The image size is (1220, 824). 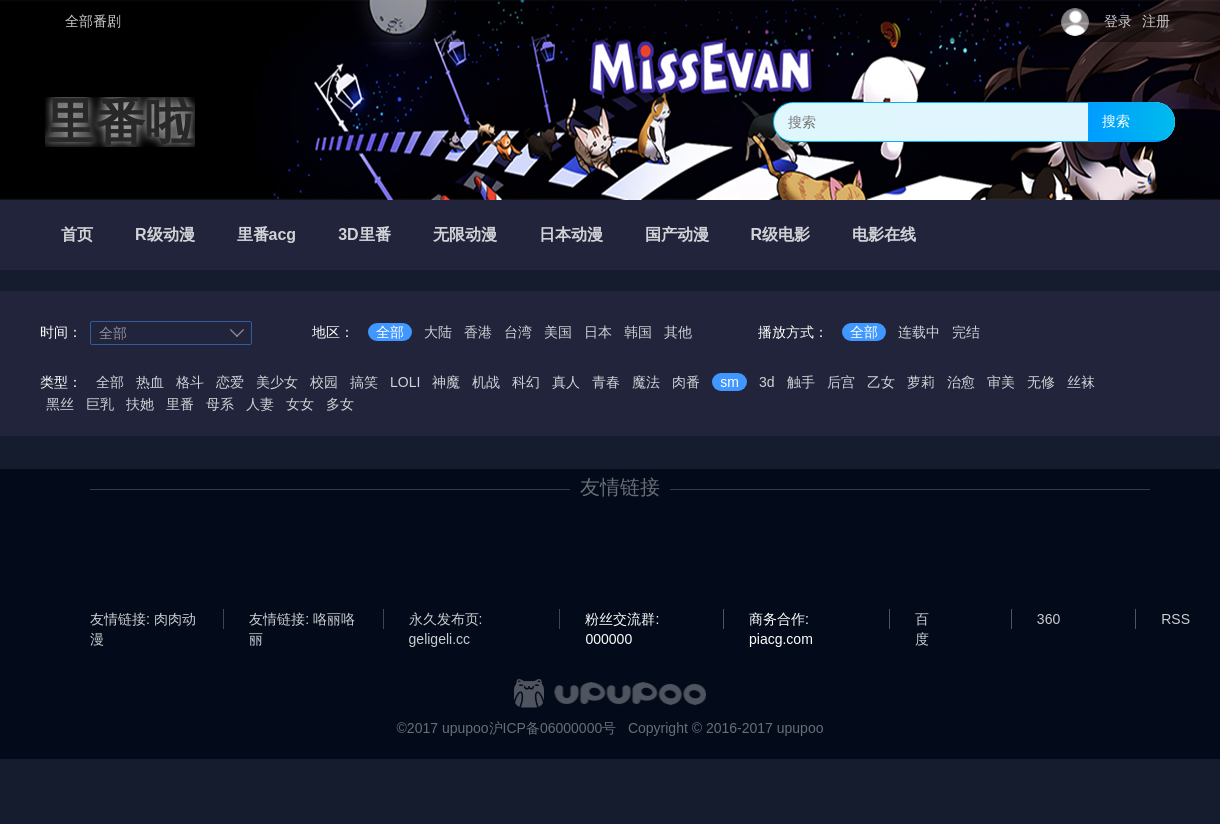 I want to click on 女女, so click(x=300, y=404).